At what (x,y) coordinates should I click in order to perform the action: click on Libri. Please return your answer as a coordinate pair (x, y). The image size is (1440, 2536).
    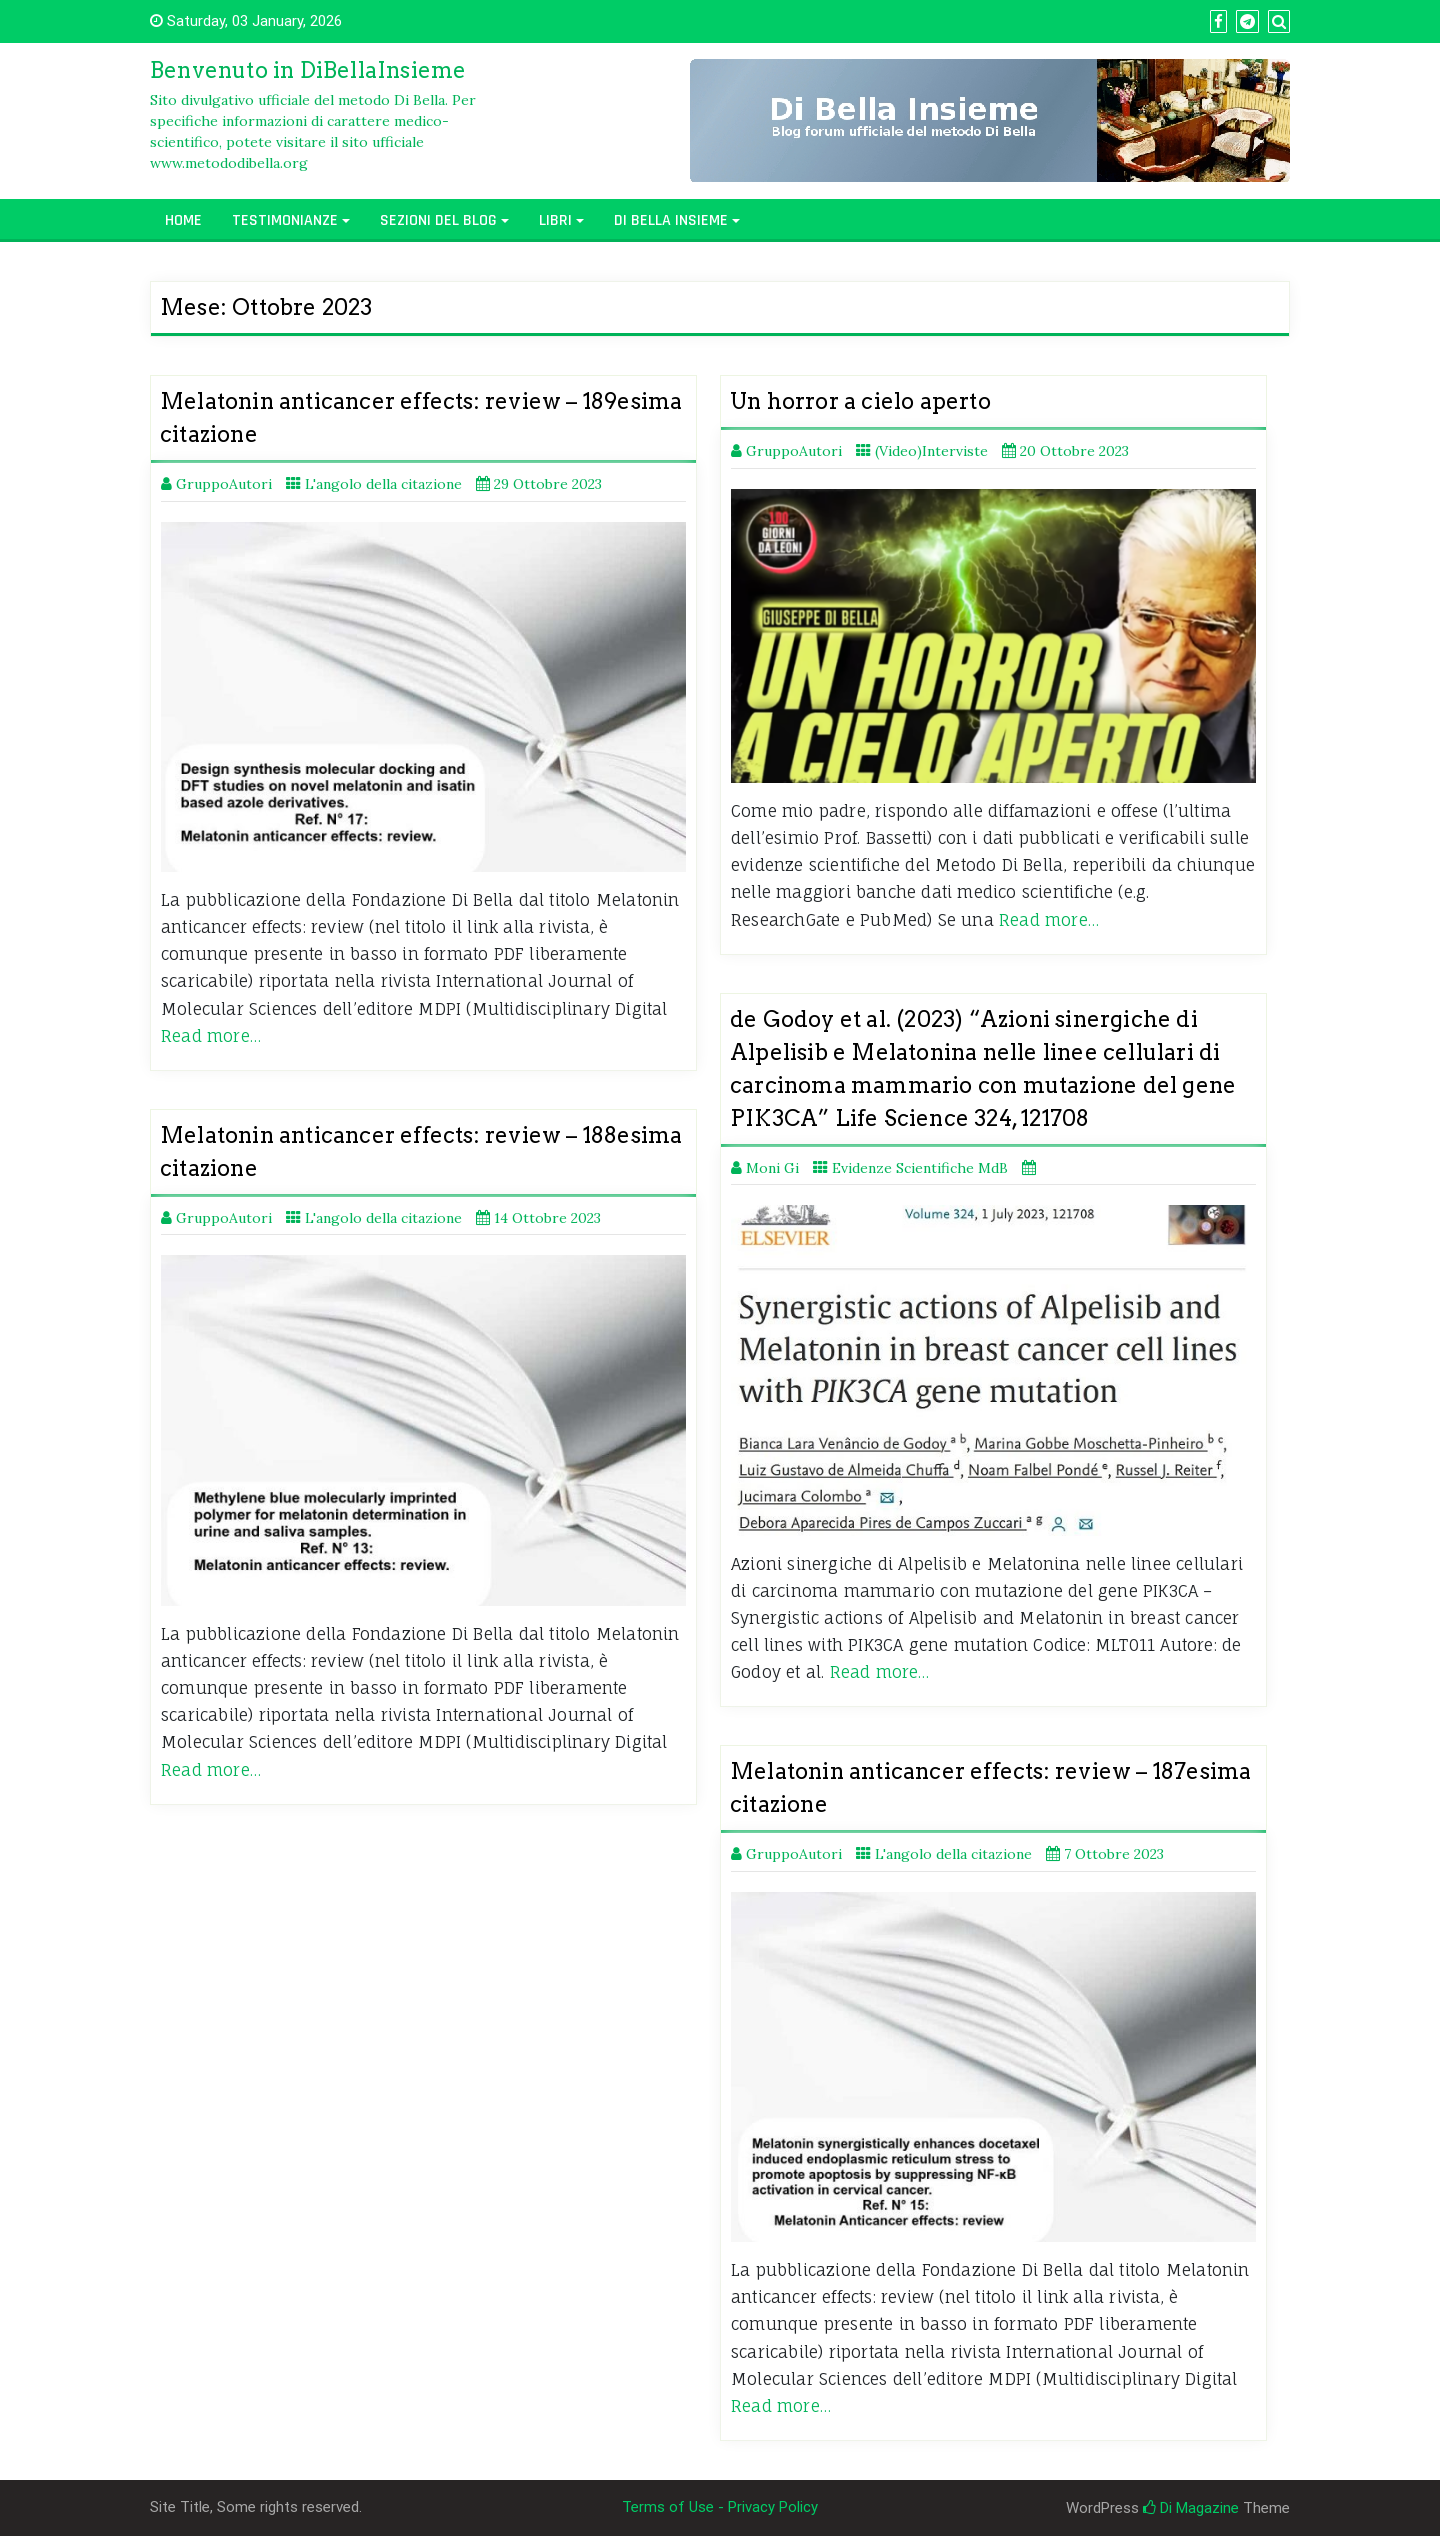
    Looking at the image, I should click on (555, 220).